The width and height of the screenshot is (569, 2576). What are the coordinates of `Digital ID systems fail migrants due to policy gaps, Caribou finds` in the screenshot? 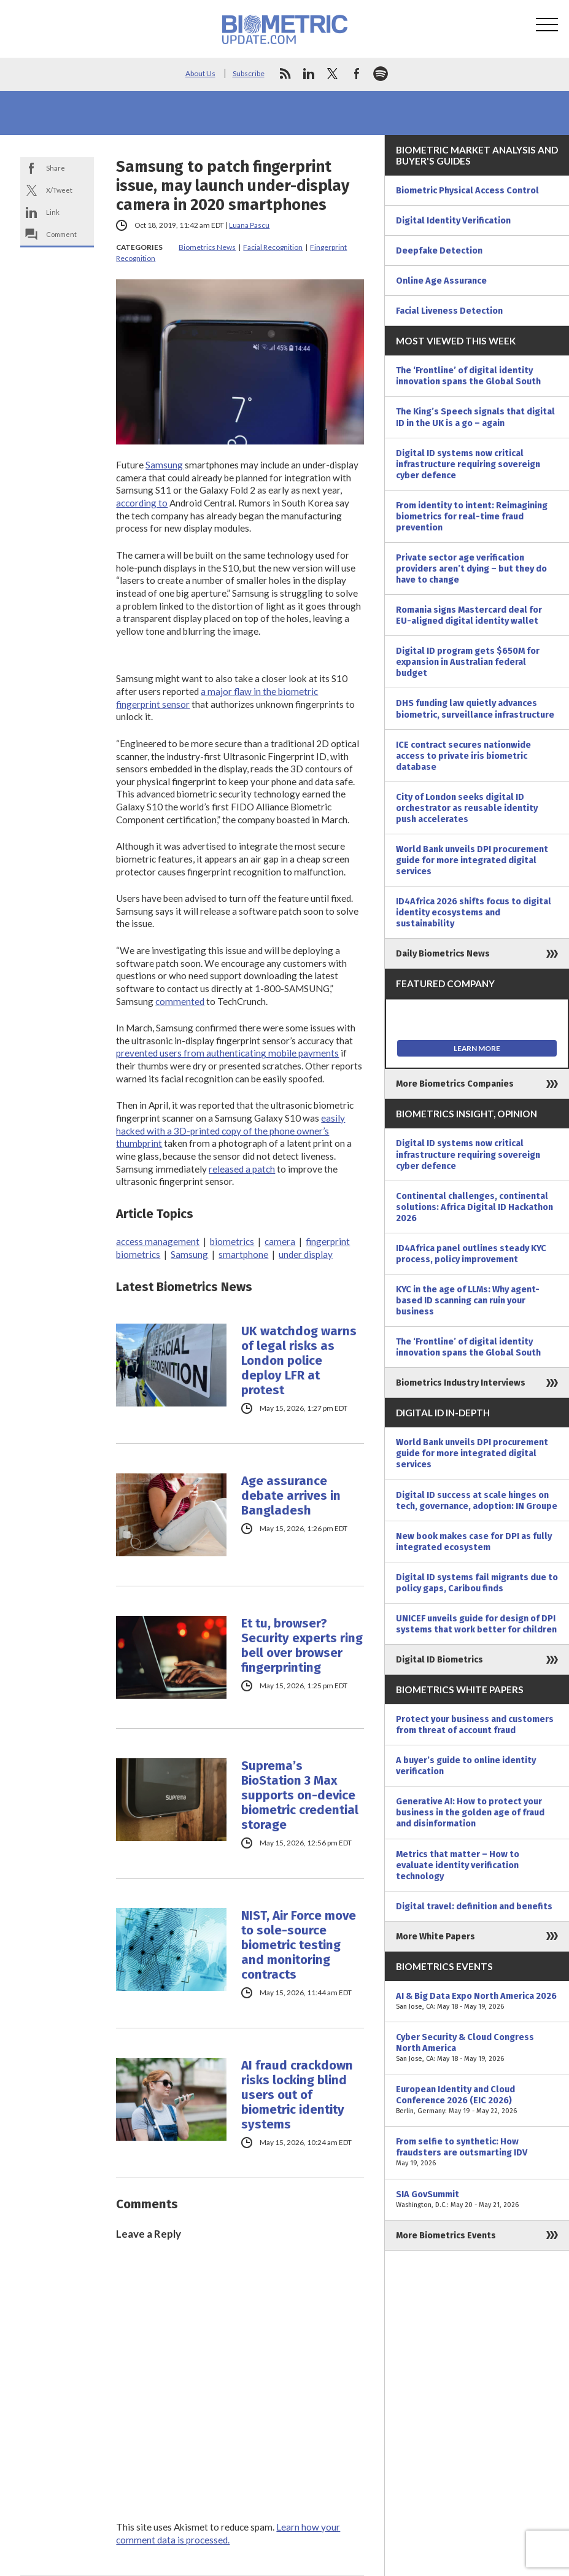 It's located at (477, 1583).